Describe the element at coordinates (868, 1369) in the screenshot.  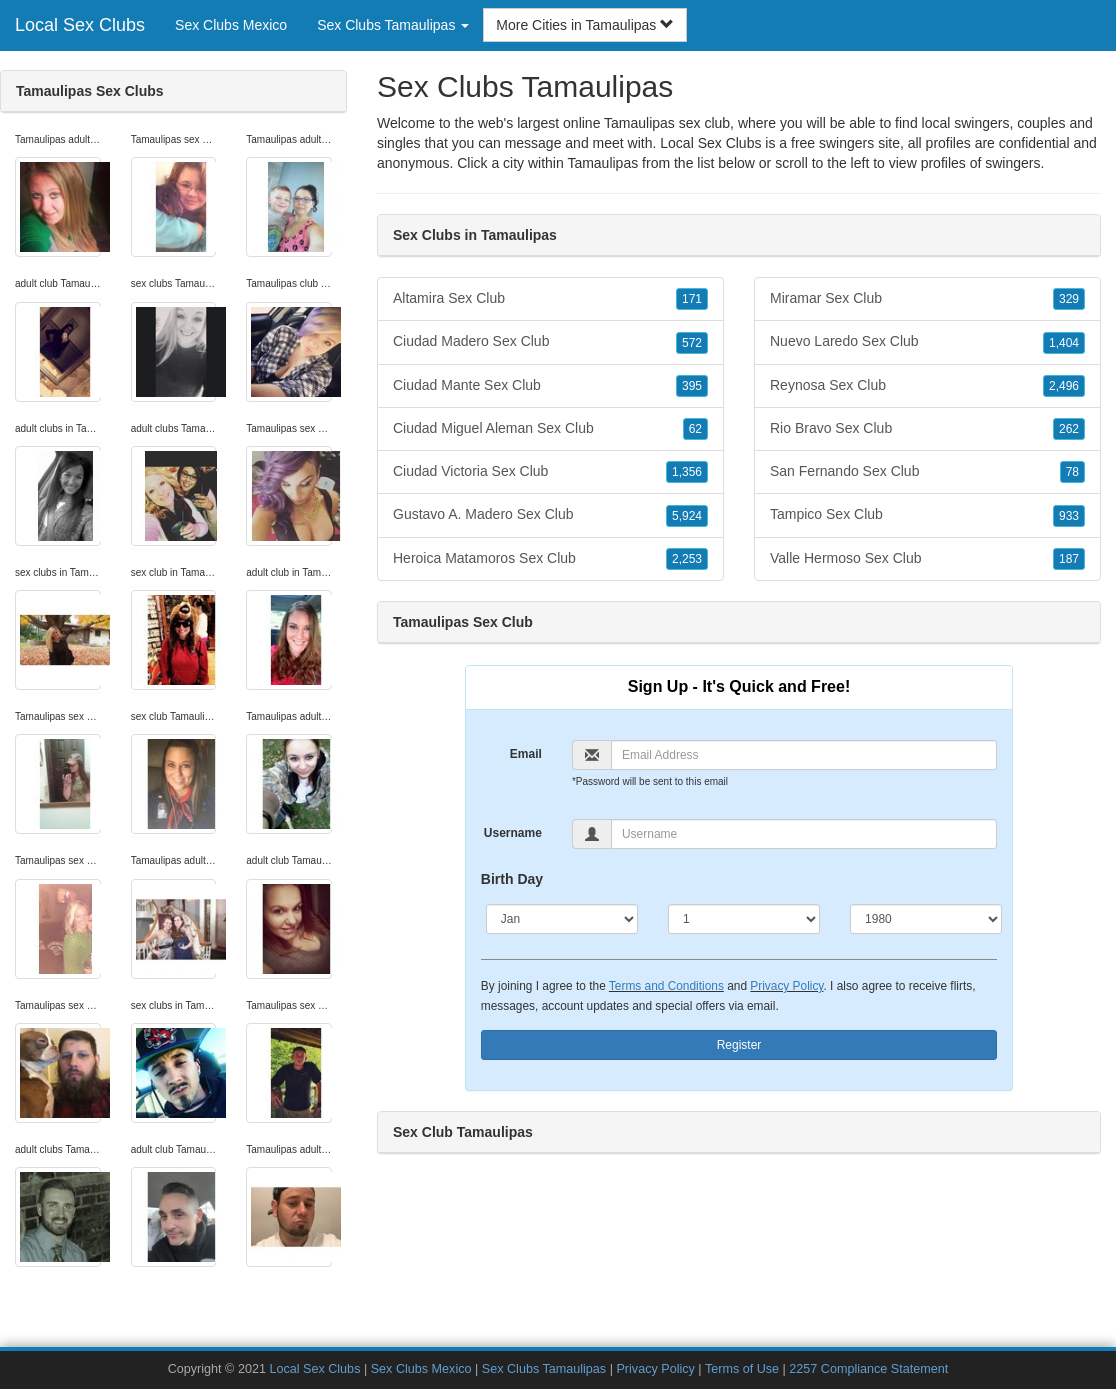
I see `2257 Compliance Statement` at that location.